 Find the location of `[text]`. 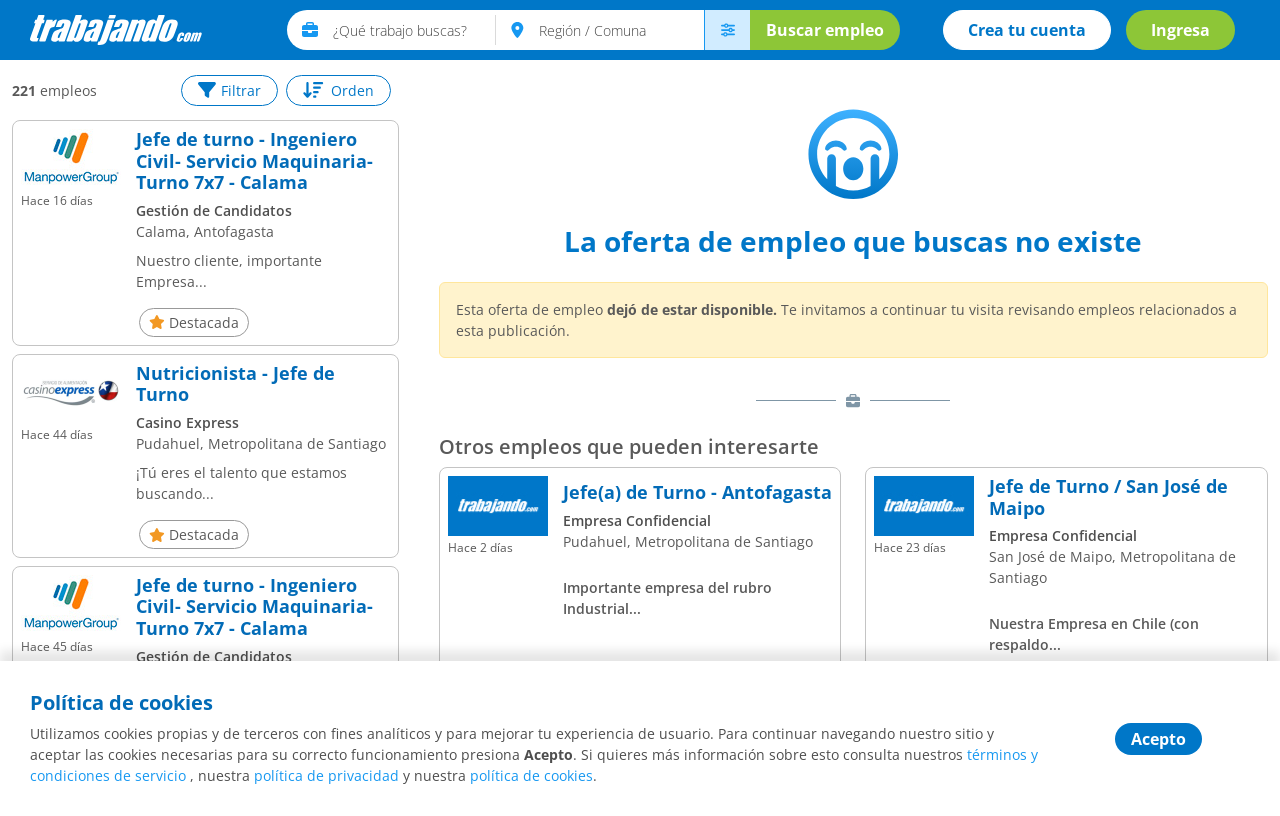

[text] is located at coordinates (414, 30).